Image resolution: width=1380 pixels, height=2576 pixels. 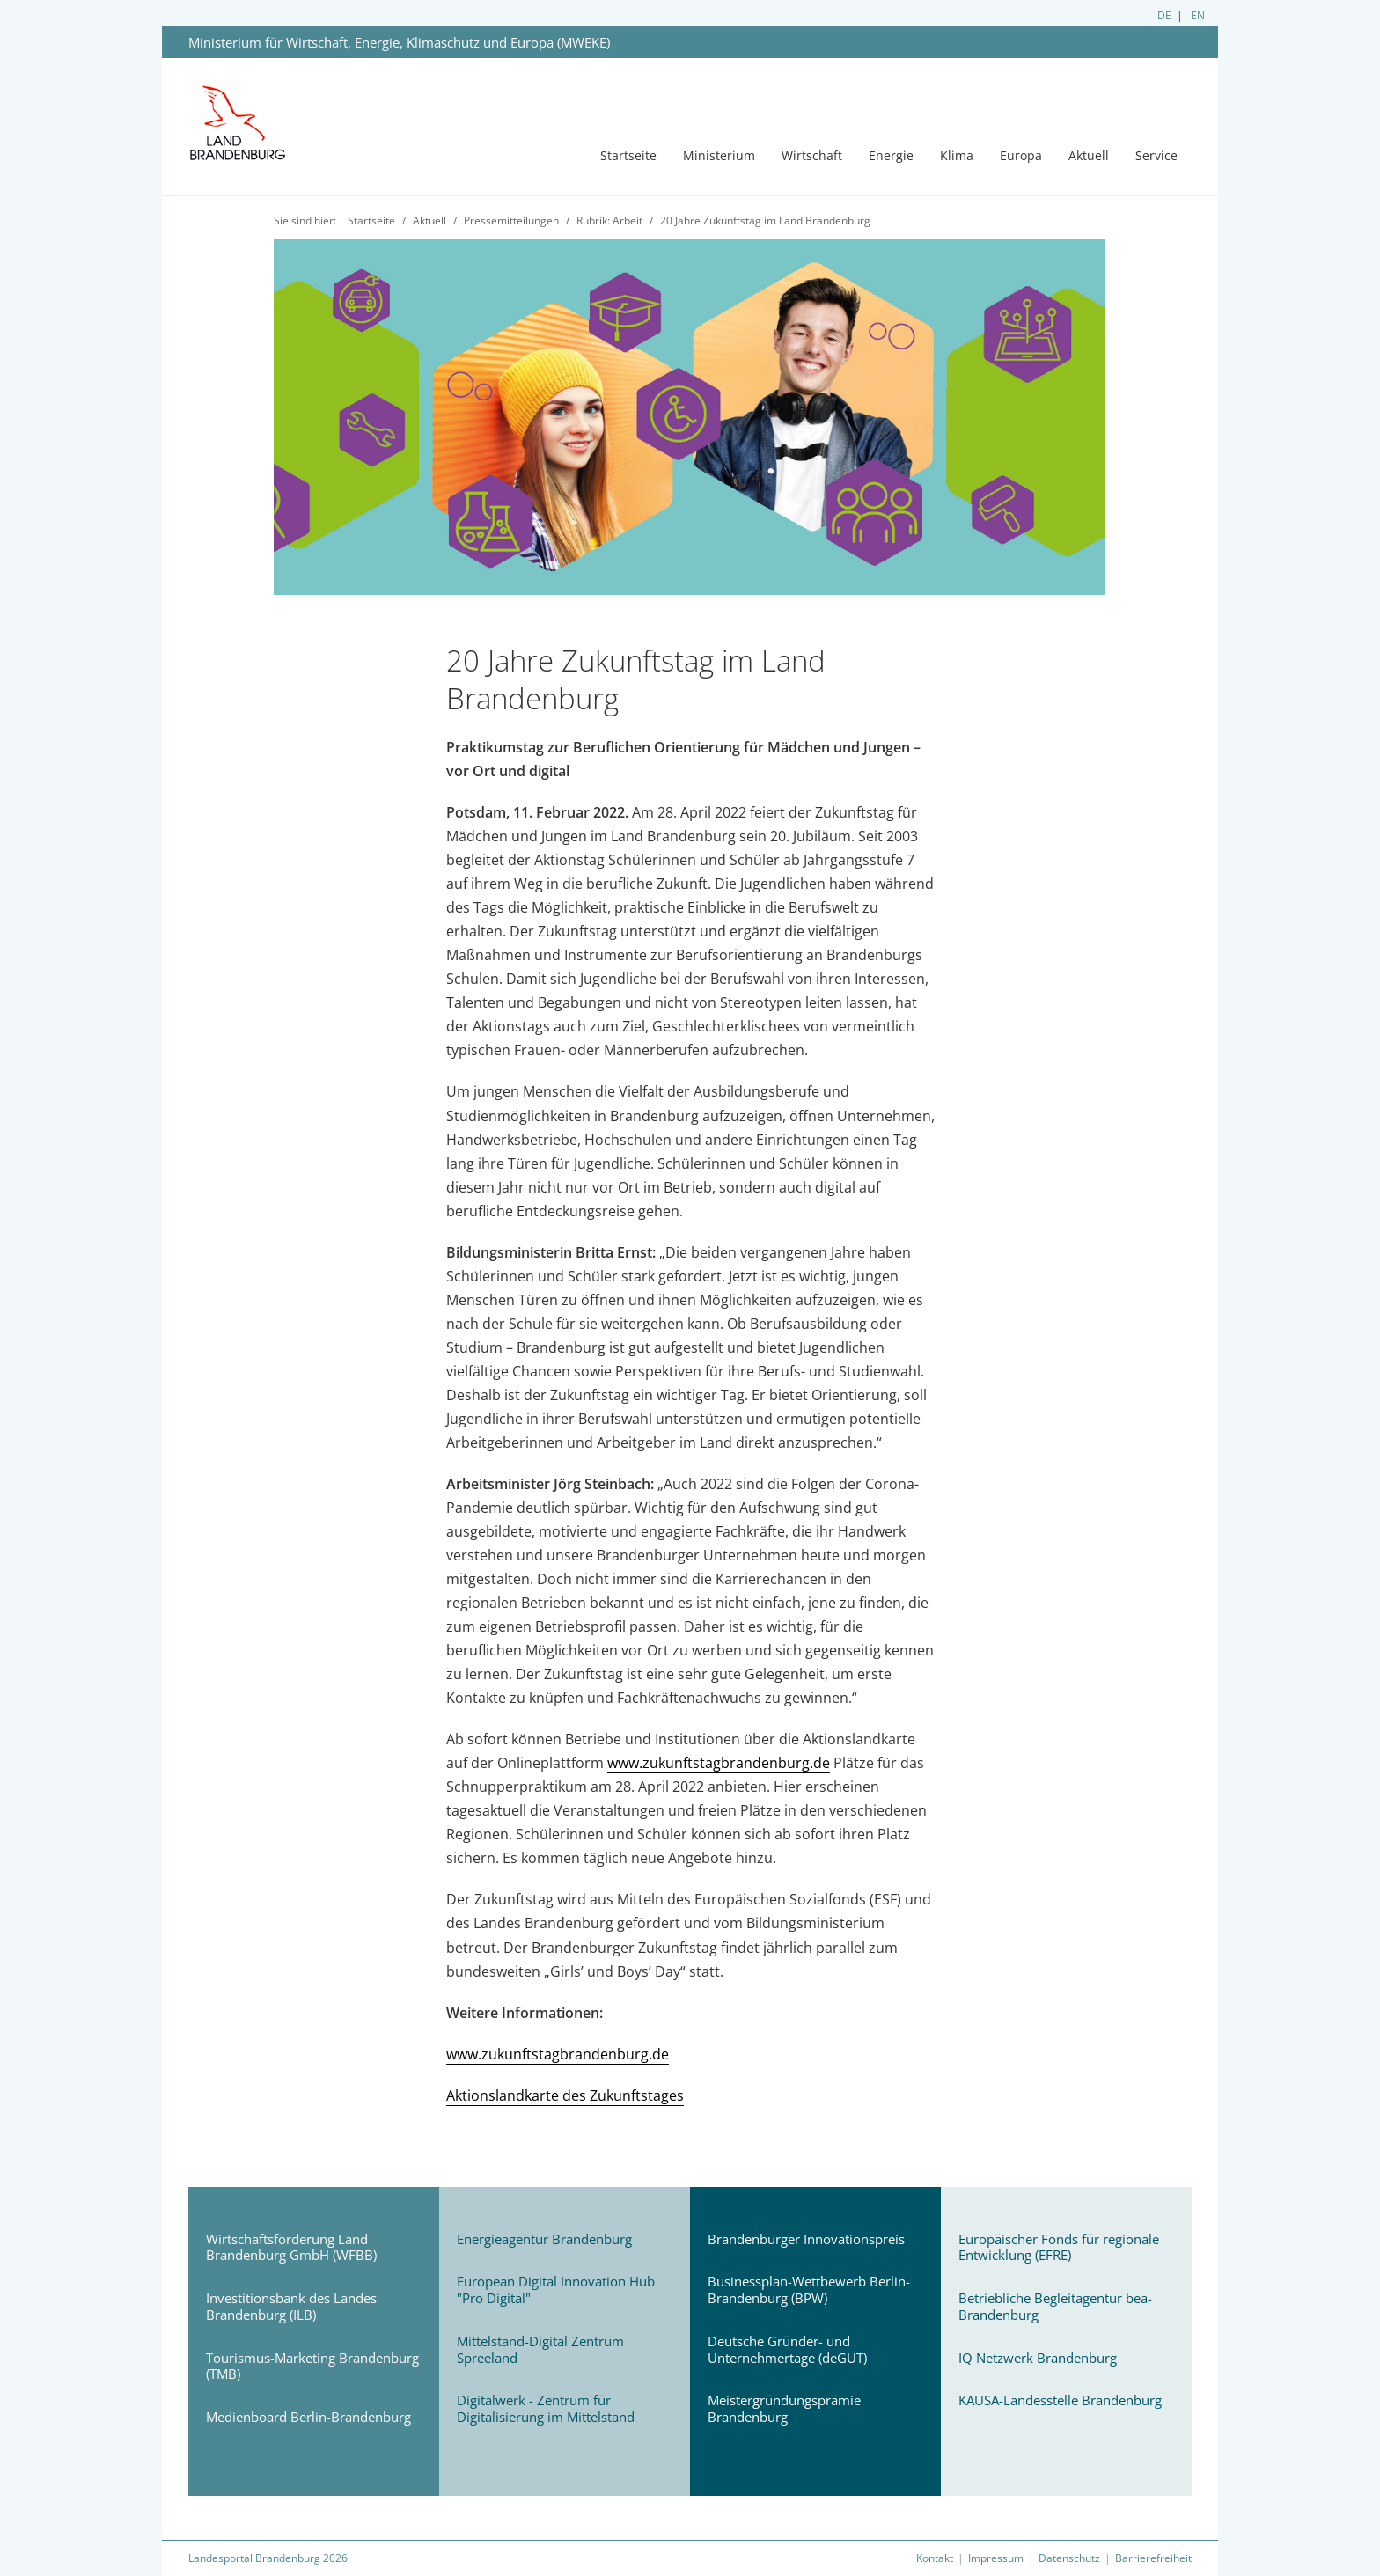 I want to click on www.zukunftstagbrandenburg.de, so click(x=718, y=1762).